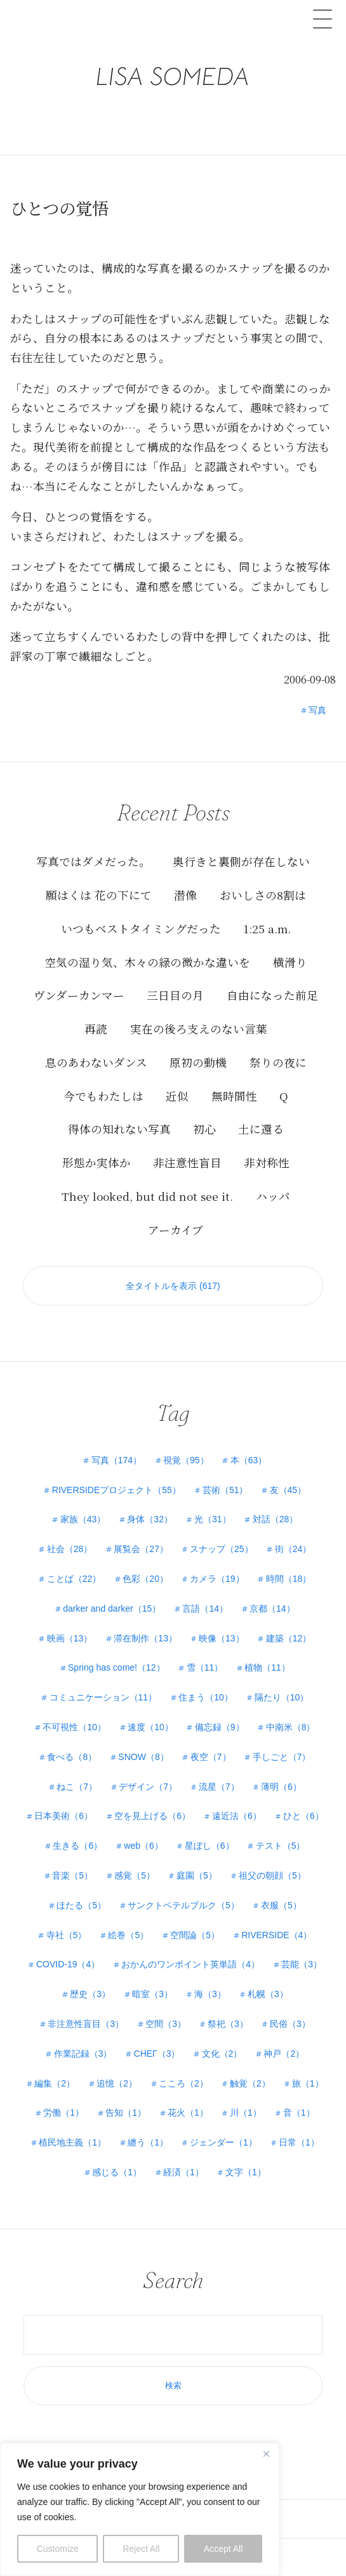 The width and height of the screenshot is (346, 2576). Describe the element at coordinates (266, 1162) in the screenshot. I see `非対称性` at that location.